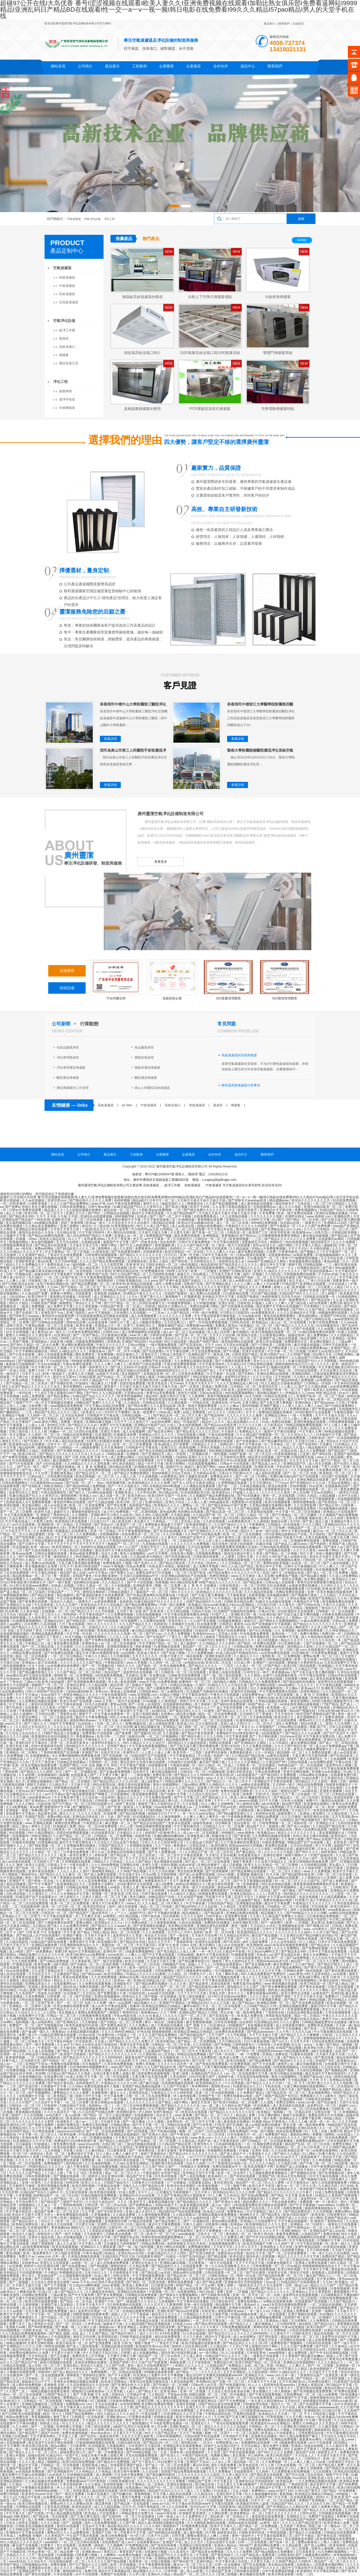 The image size is (360, 2576). I want to click on 中文有码在线, so click(38, 2356).